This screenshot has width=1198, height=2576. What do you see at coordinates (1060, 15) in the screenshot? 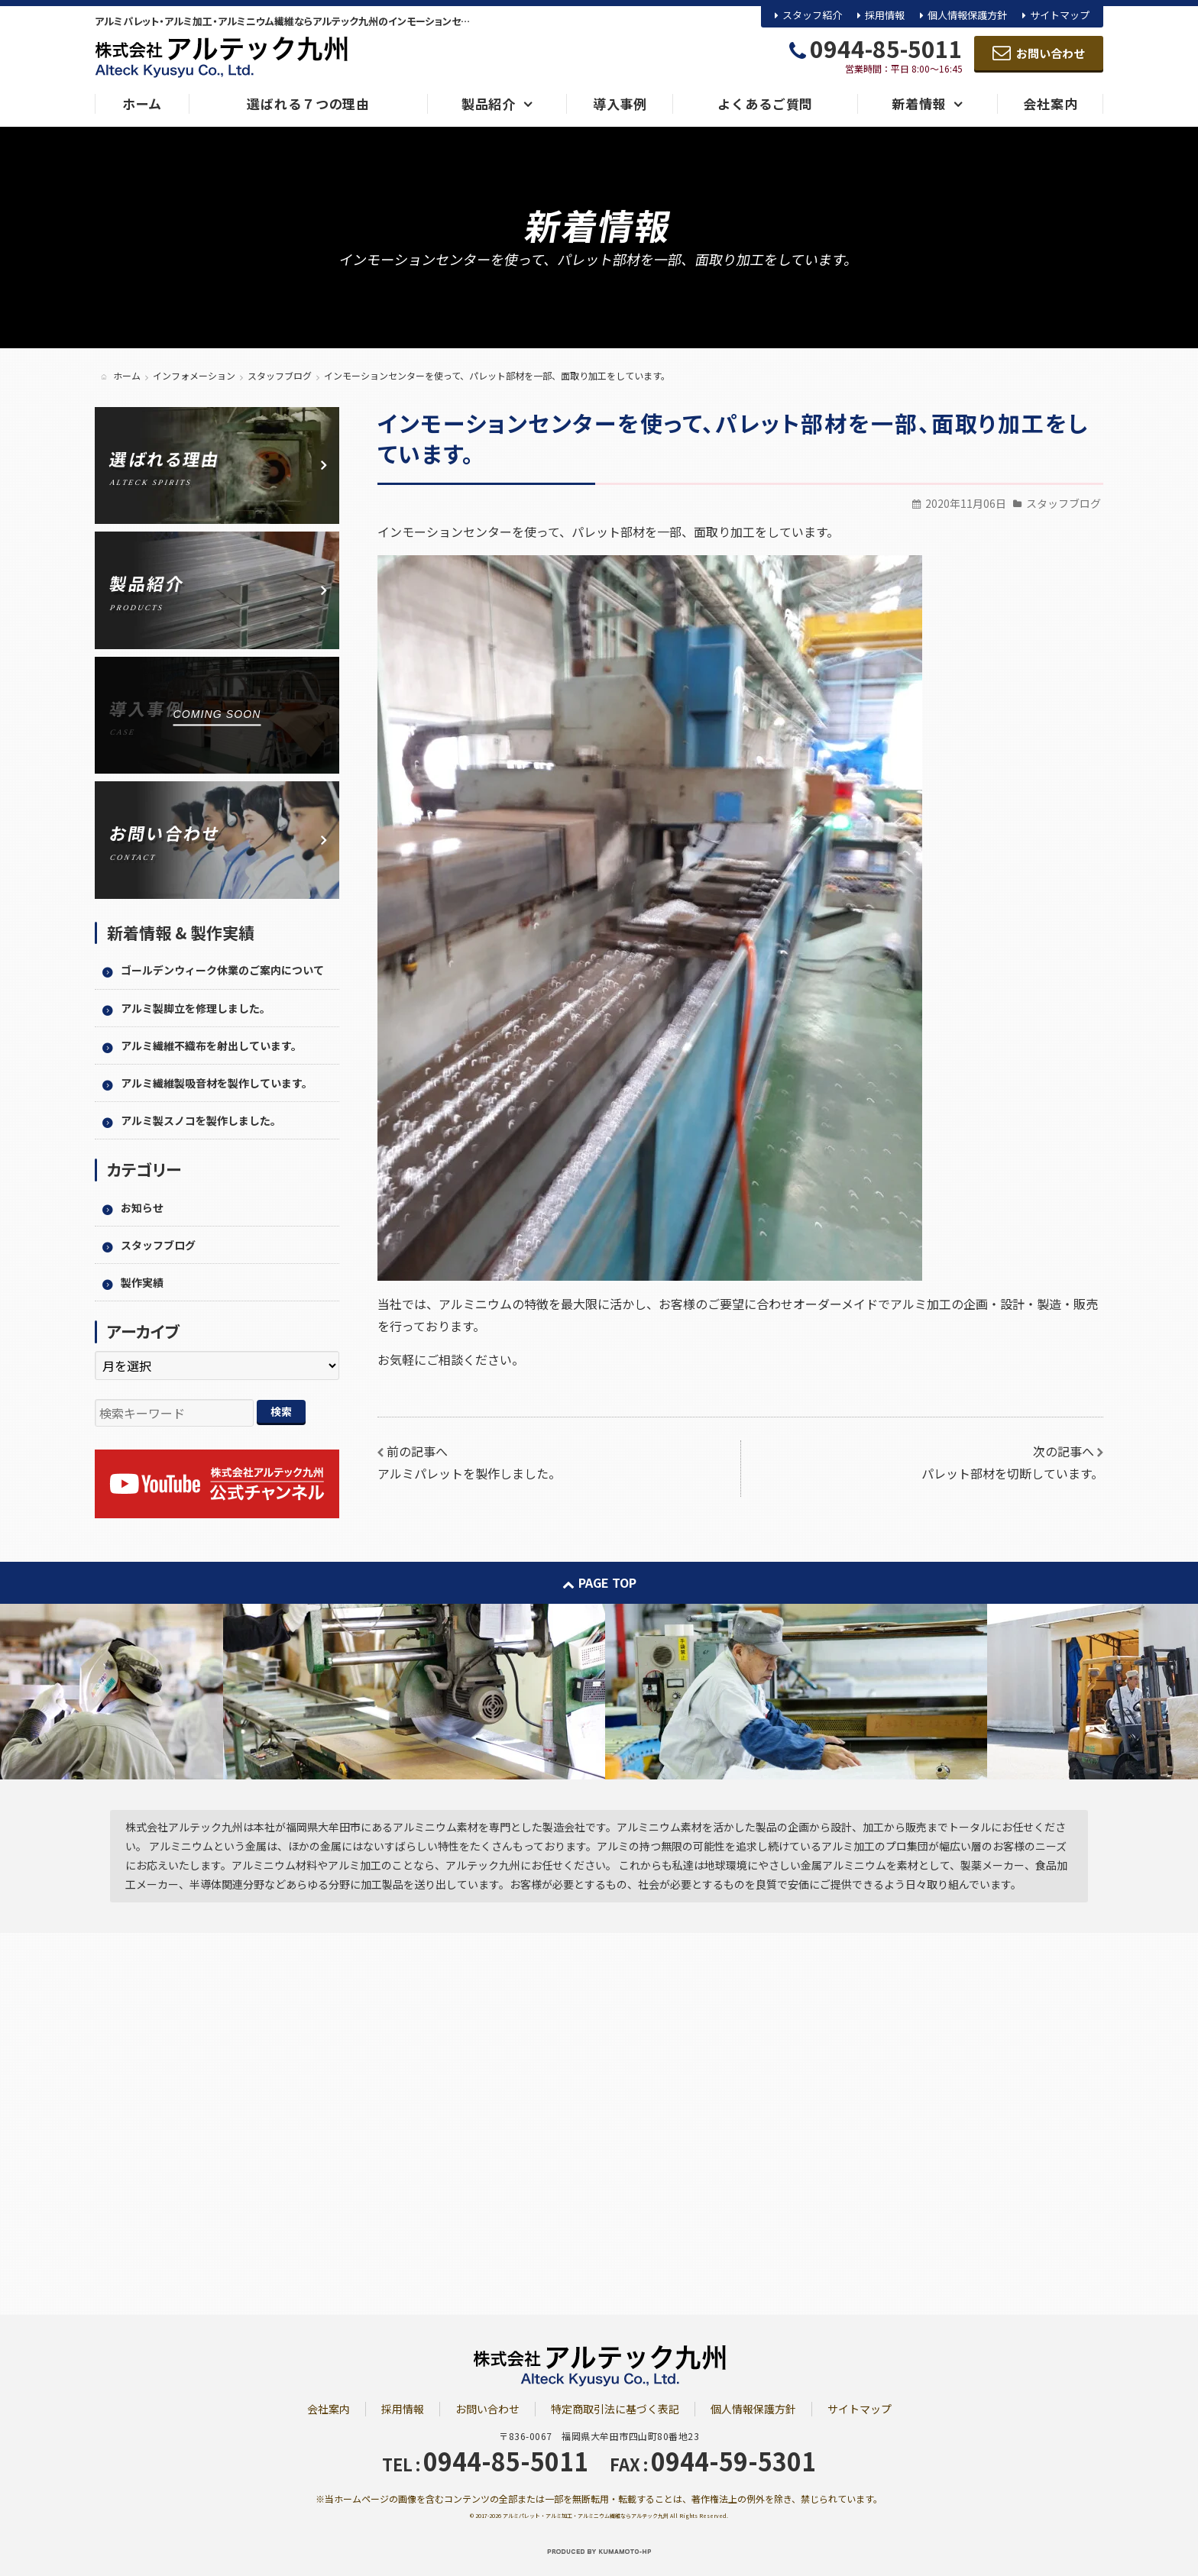
I see `サイトマップ` at bounding box center [1060, 15].